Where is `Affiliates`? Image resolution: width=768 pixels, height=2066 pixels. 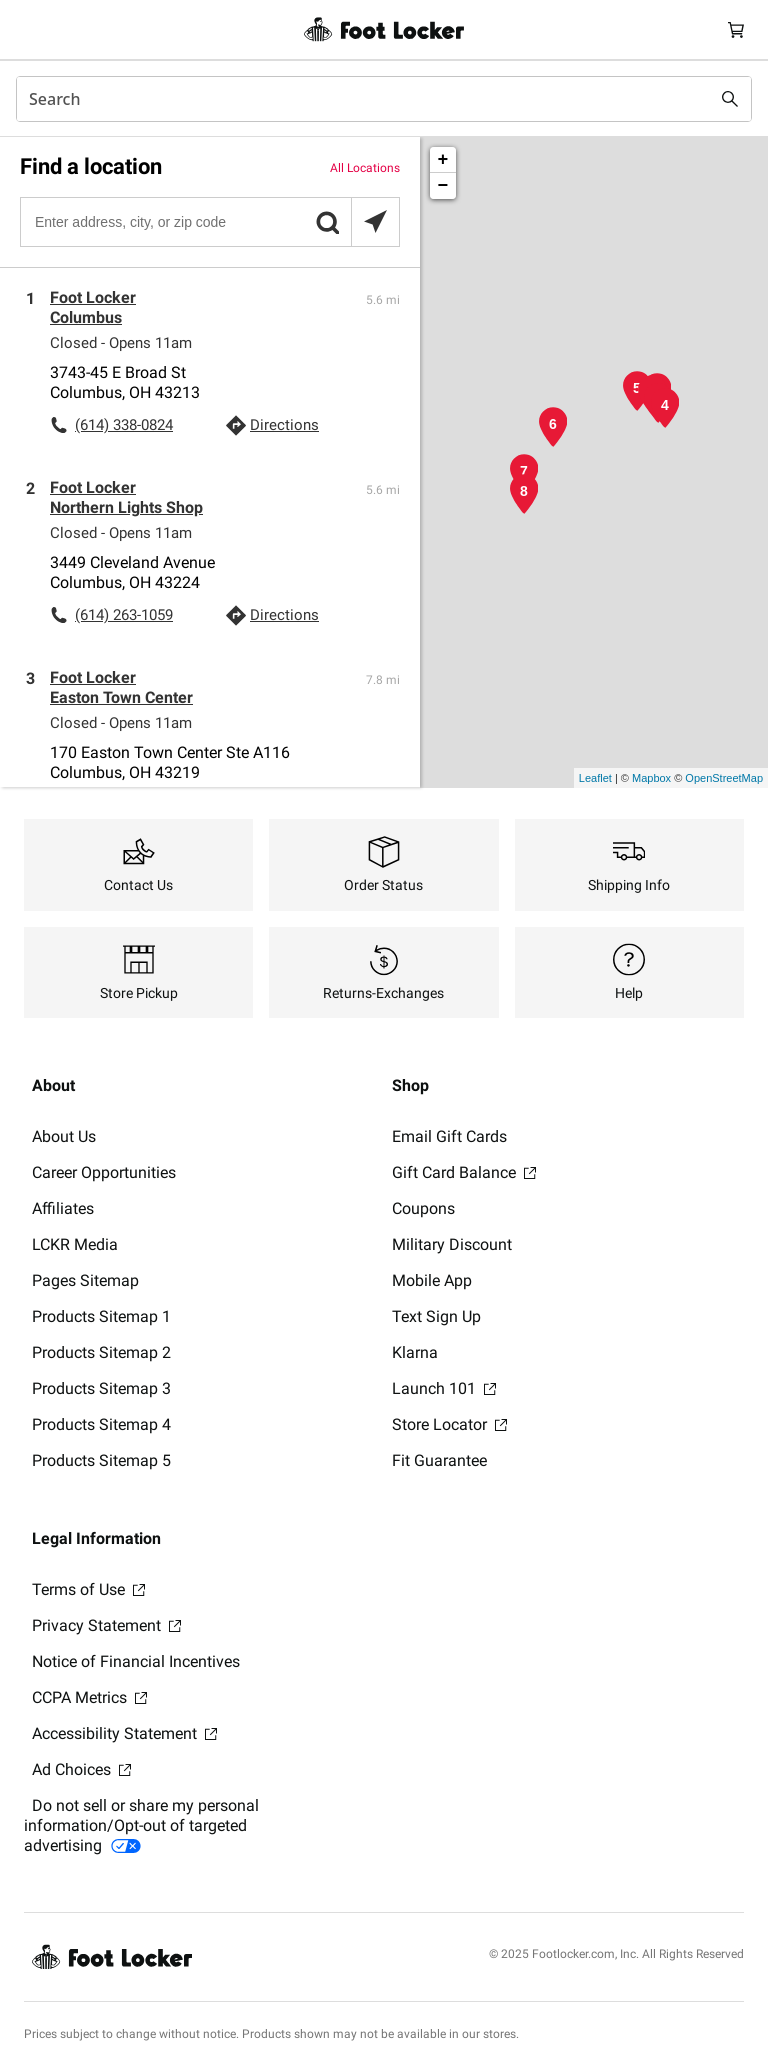 Affiliates is located at coordinates (63, 1208).